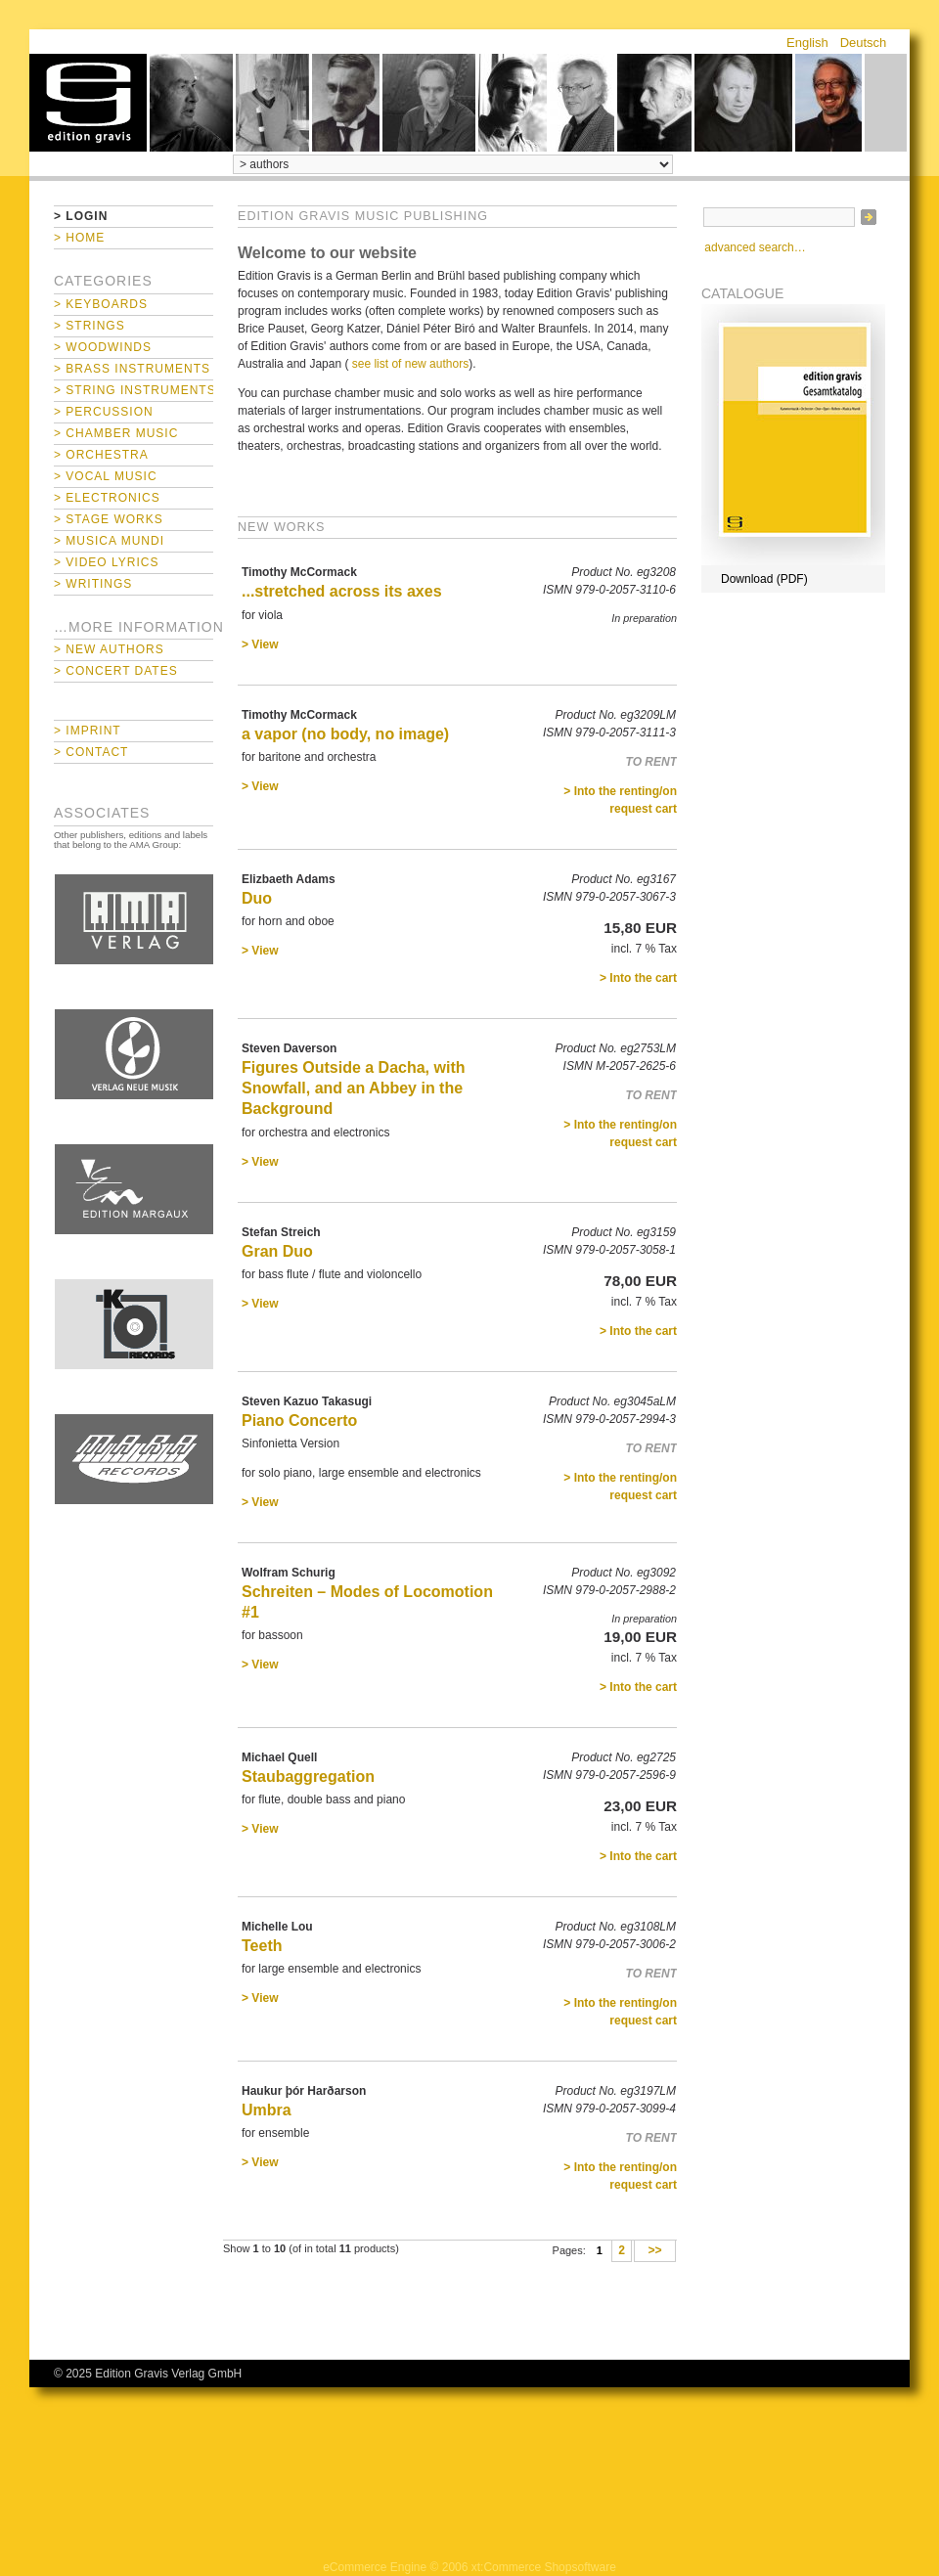  Describe the element at coordinates (108, 519) in the screenshot. I see `> Stage Works` at that location.